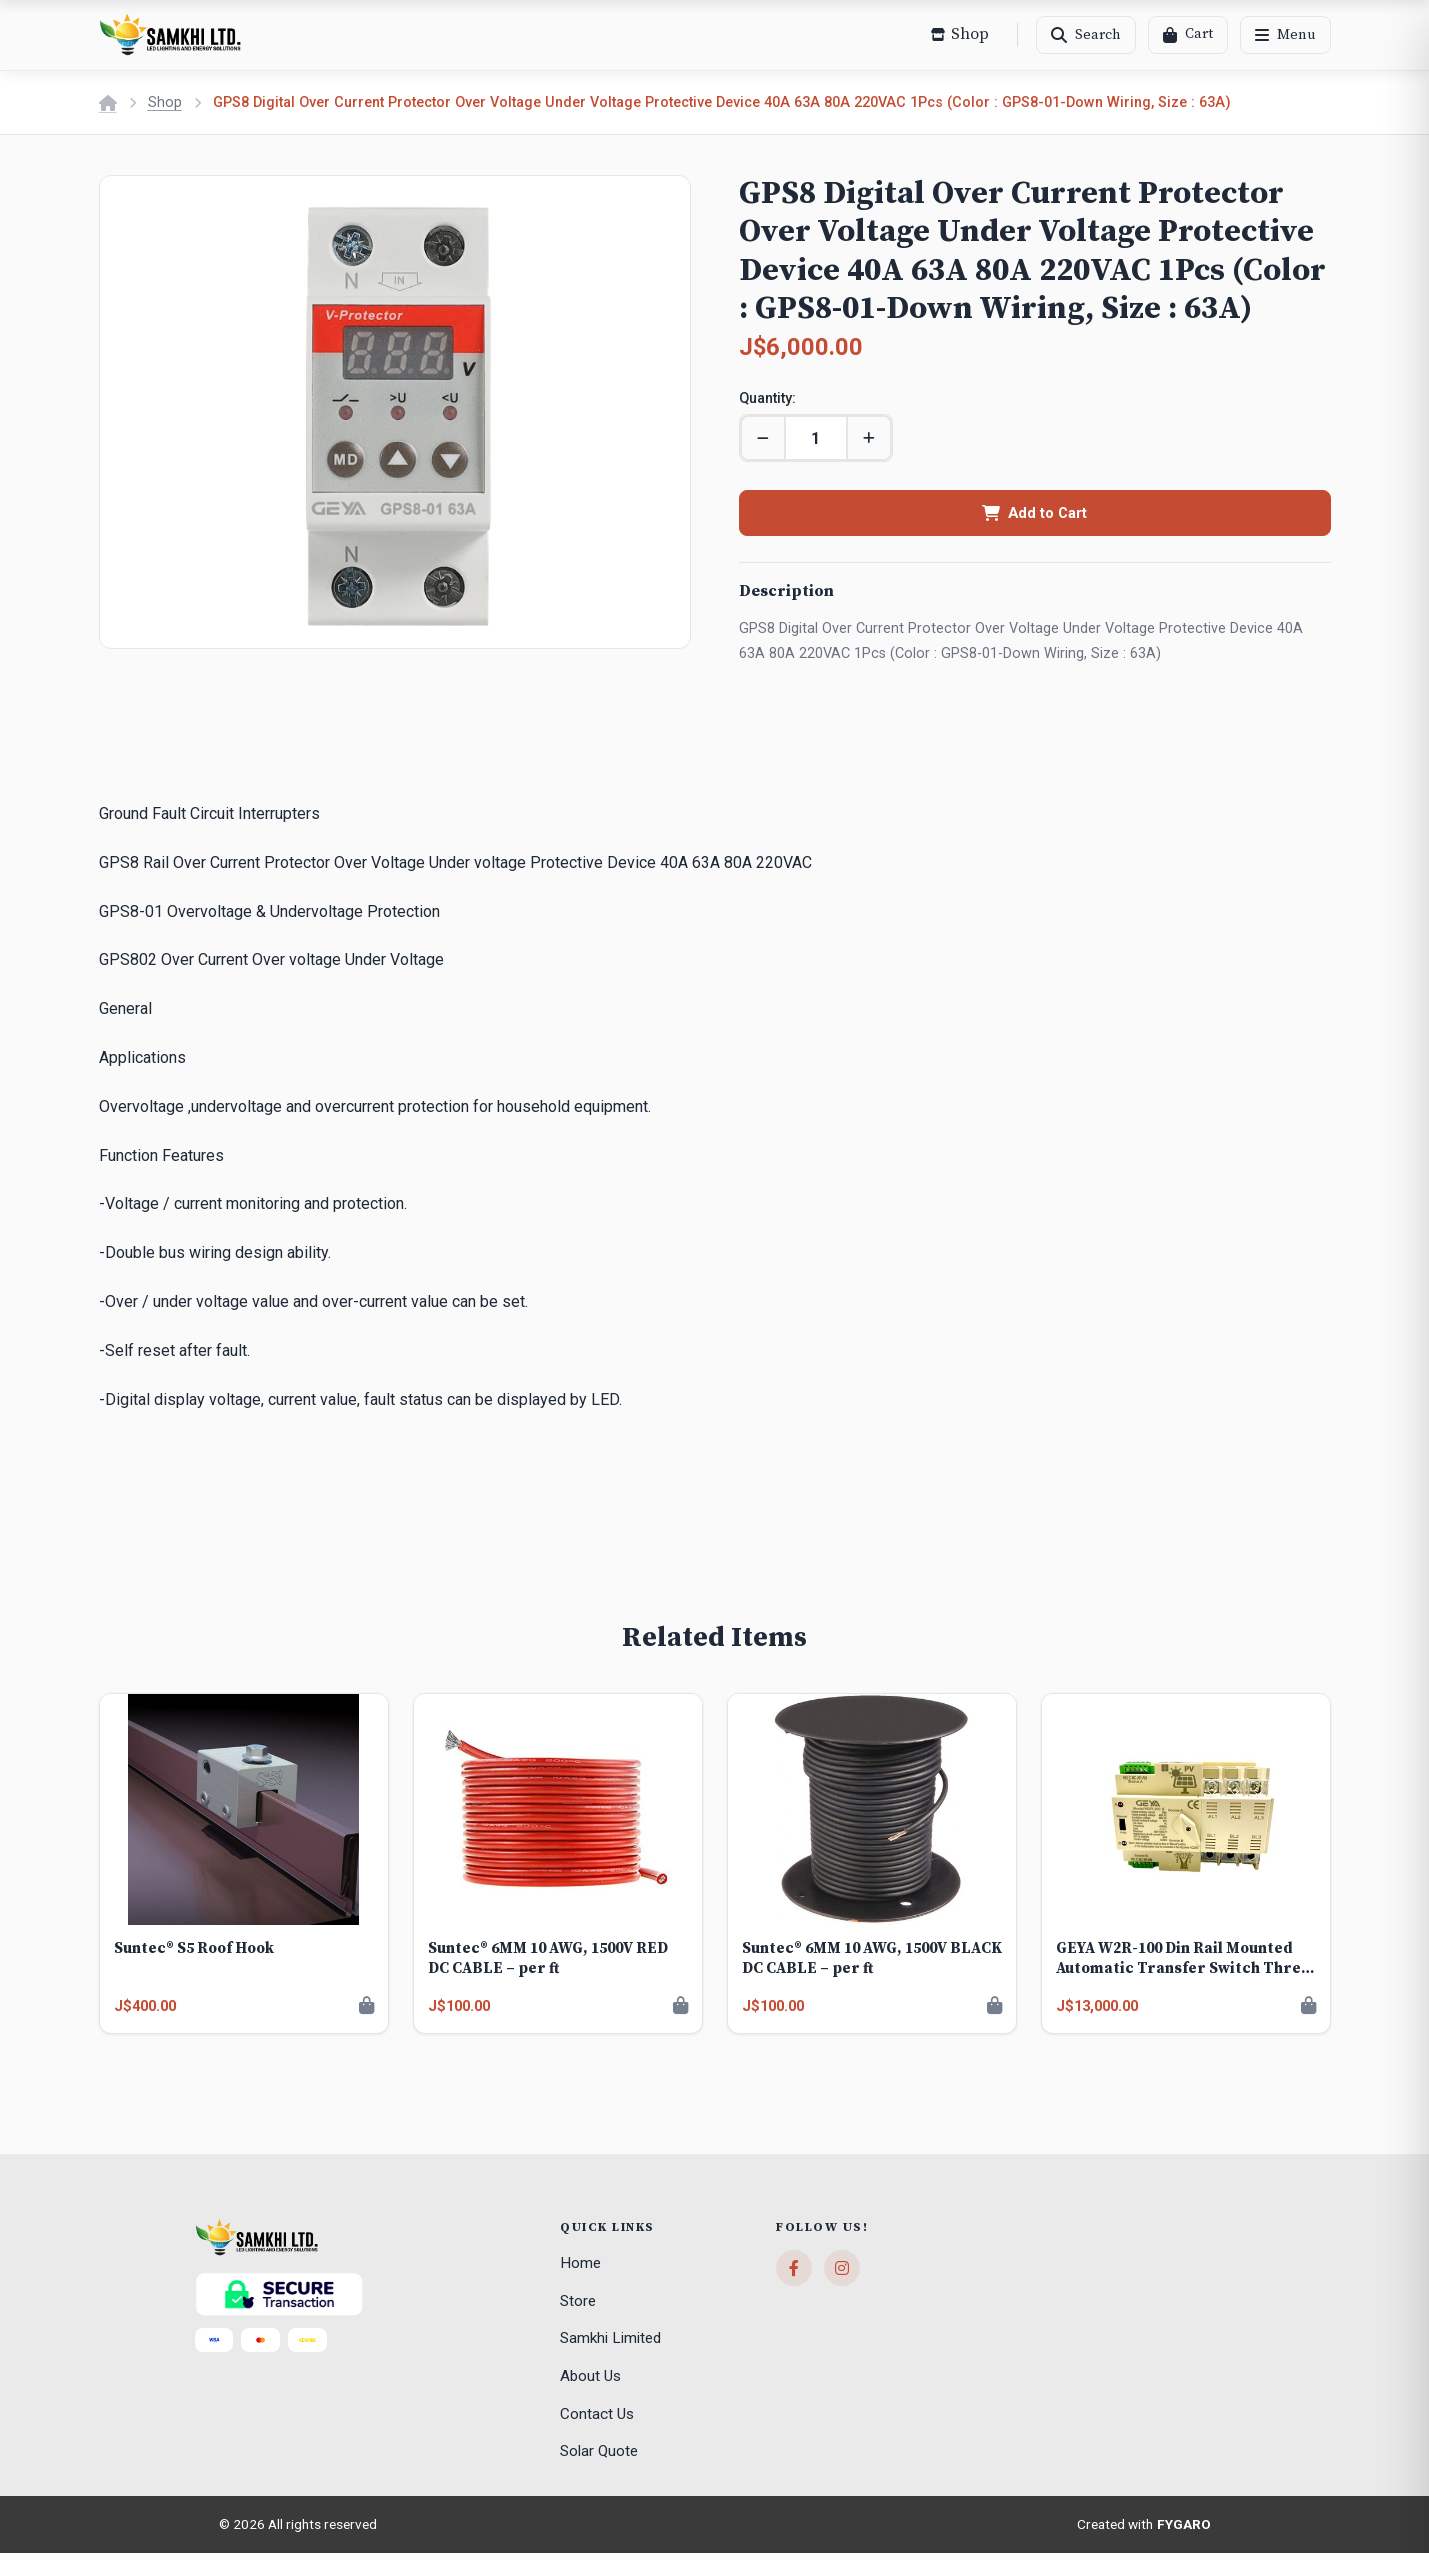  Describe the element at coordinates (767, 398) in the screenshot. I see `Quantity:` at that location.